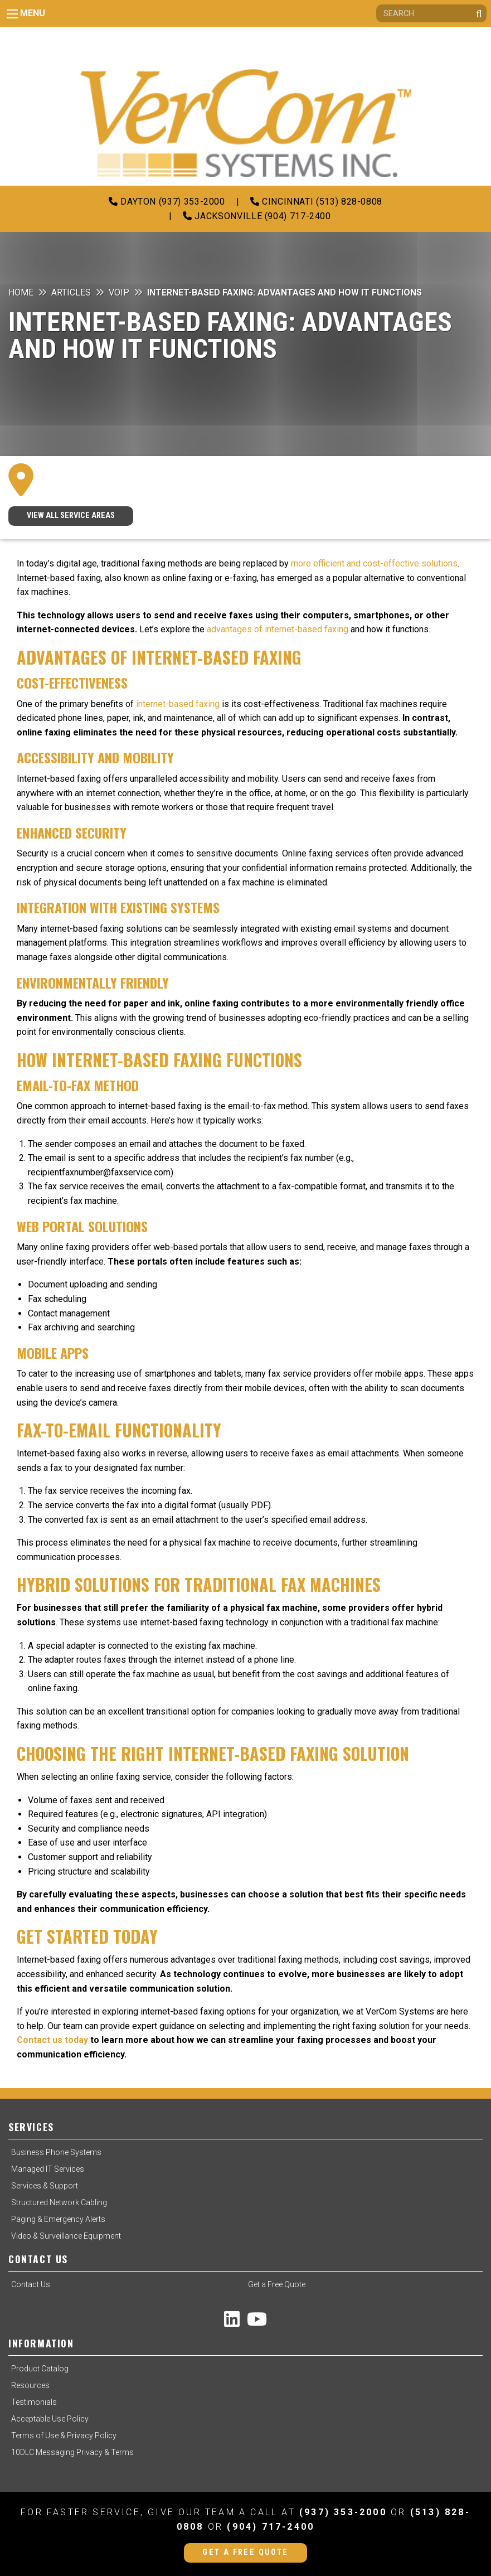  I want to click on Managed IT Services, so click(47, 2169).